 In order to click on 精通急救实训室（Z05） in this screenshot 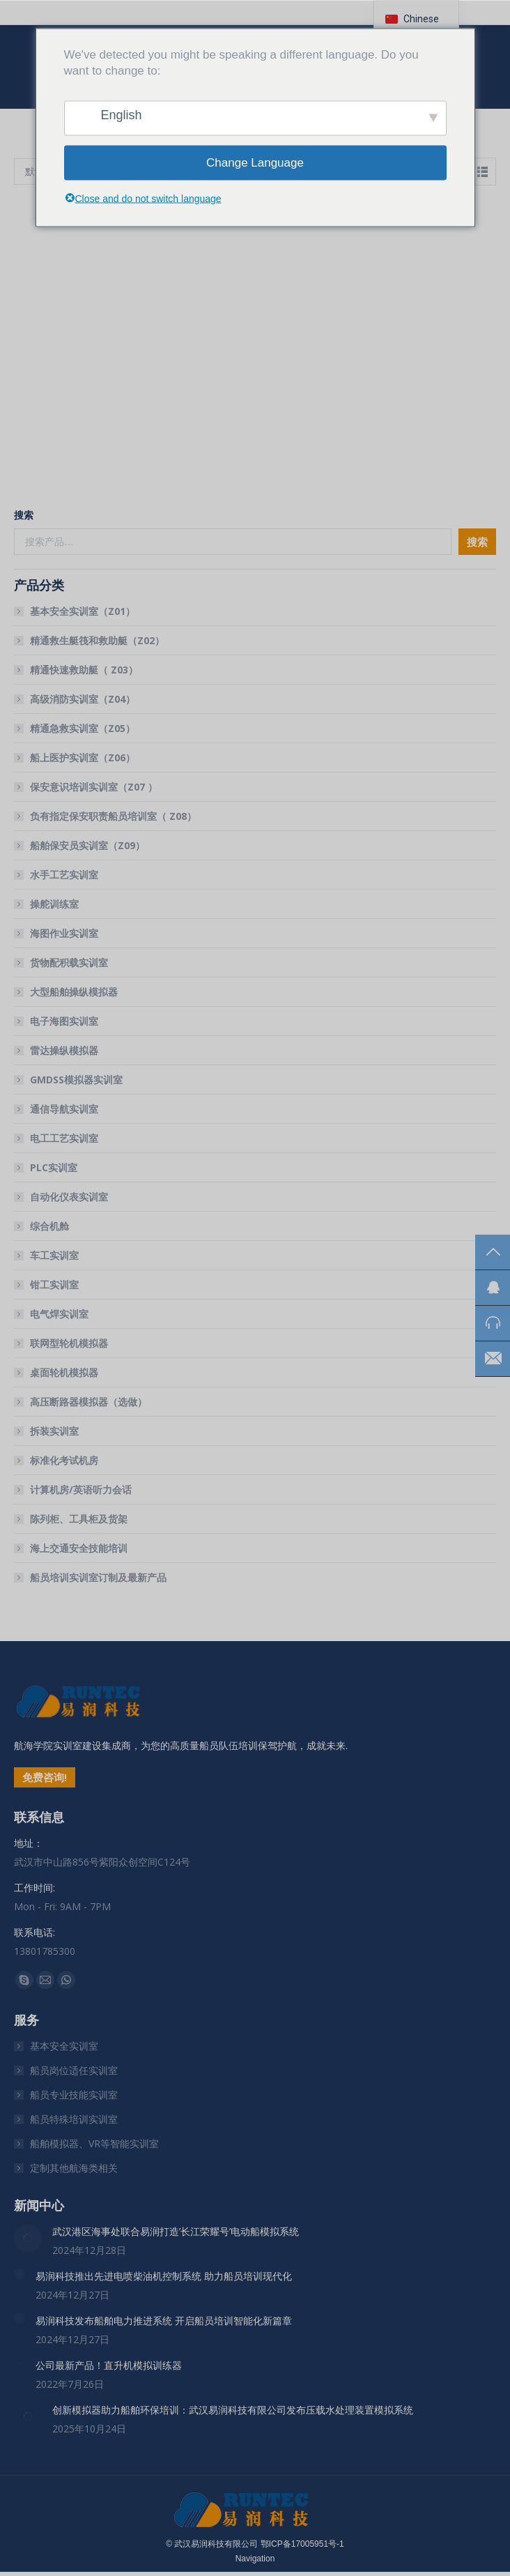, I will do `click(82, 728)`.